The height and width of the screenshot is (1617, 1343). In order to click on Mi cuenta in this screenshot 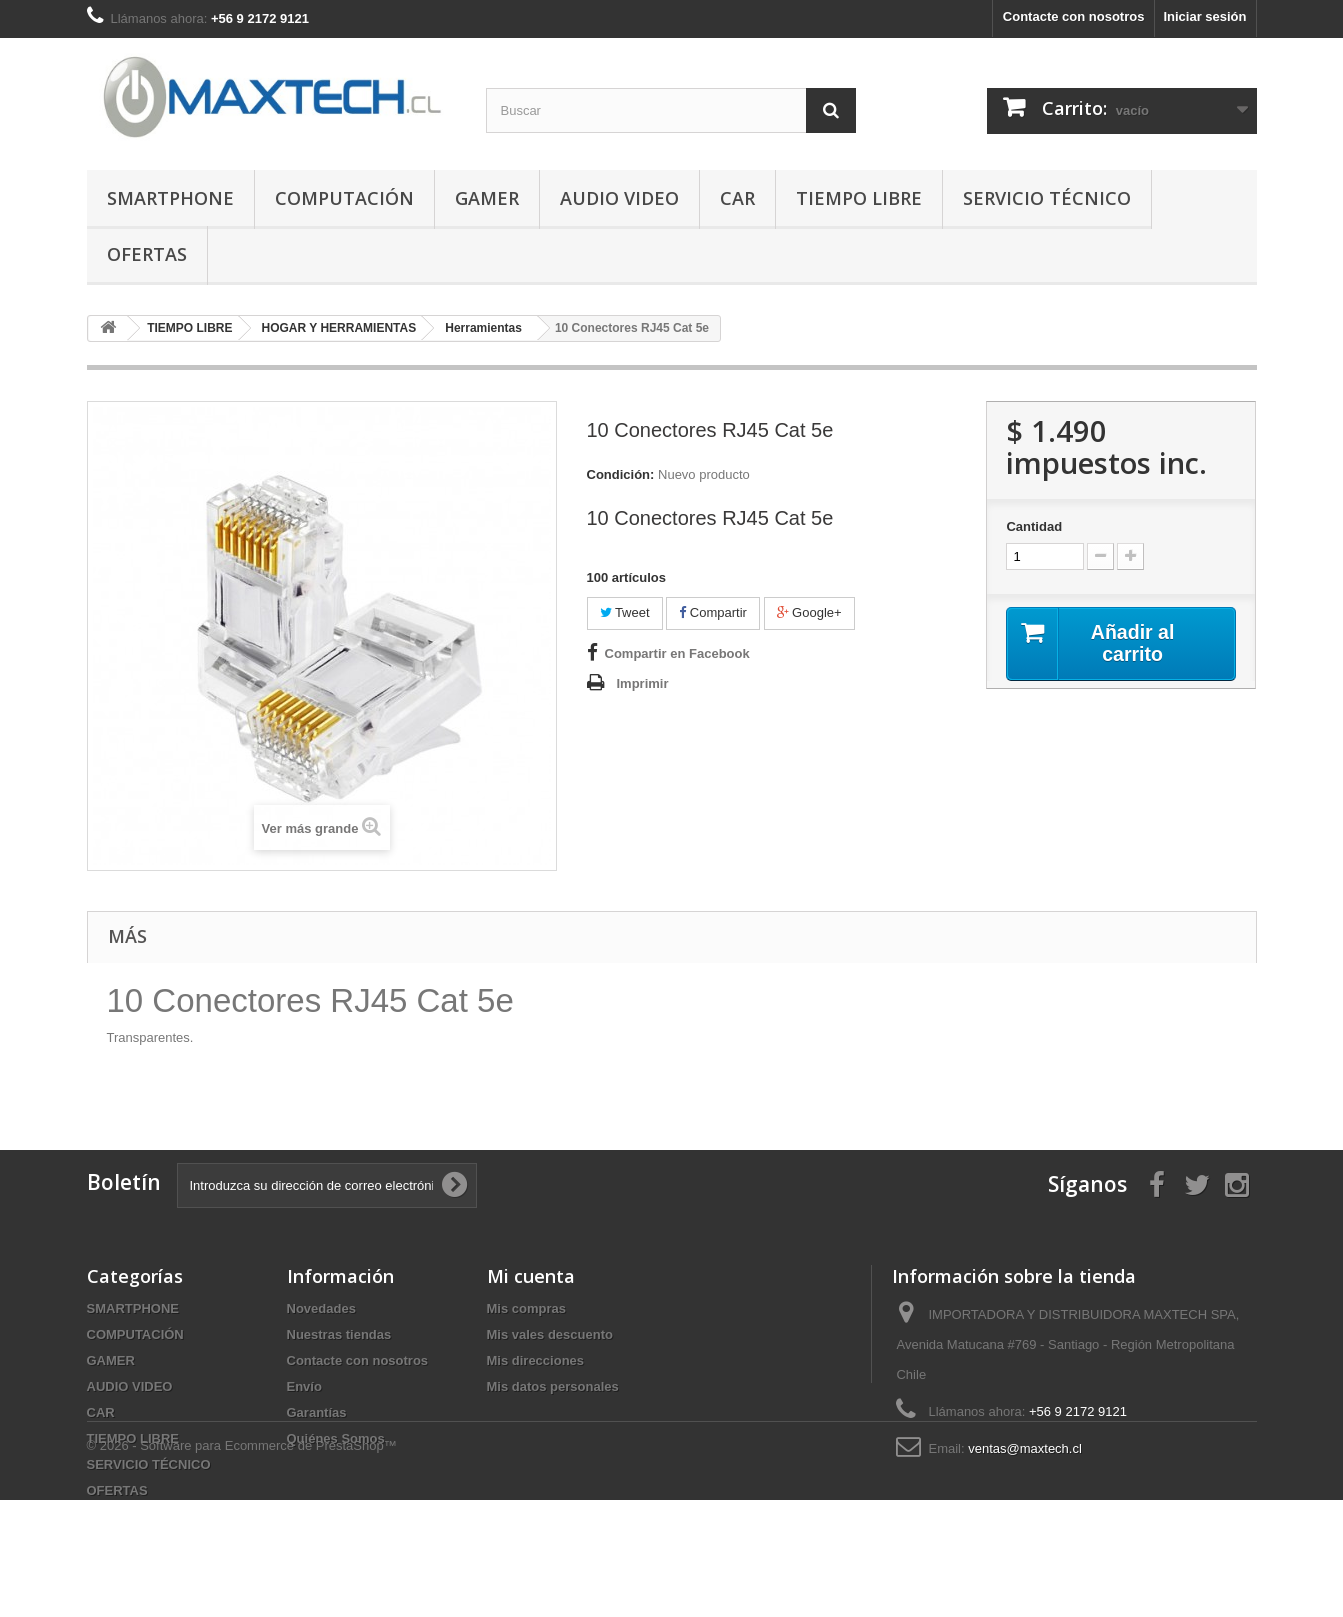, I will do `click(531, 1276)`.